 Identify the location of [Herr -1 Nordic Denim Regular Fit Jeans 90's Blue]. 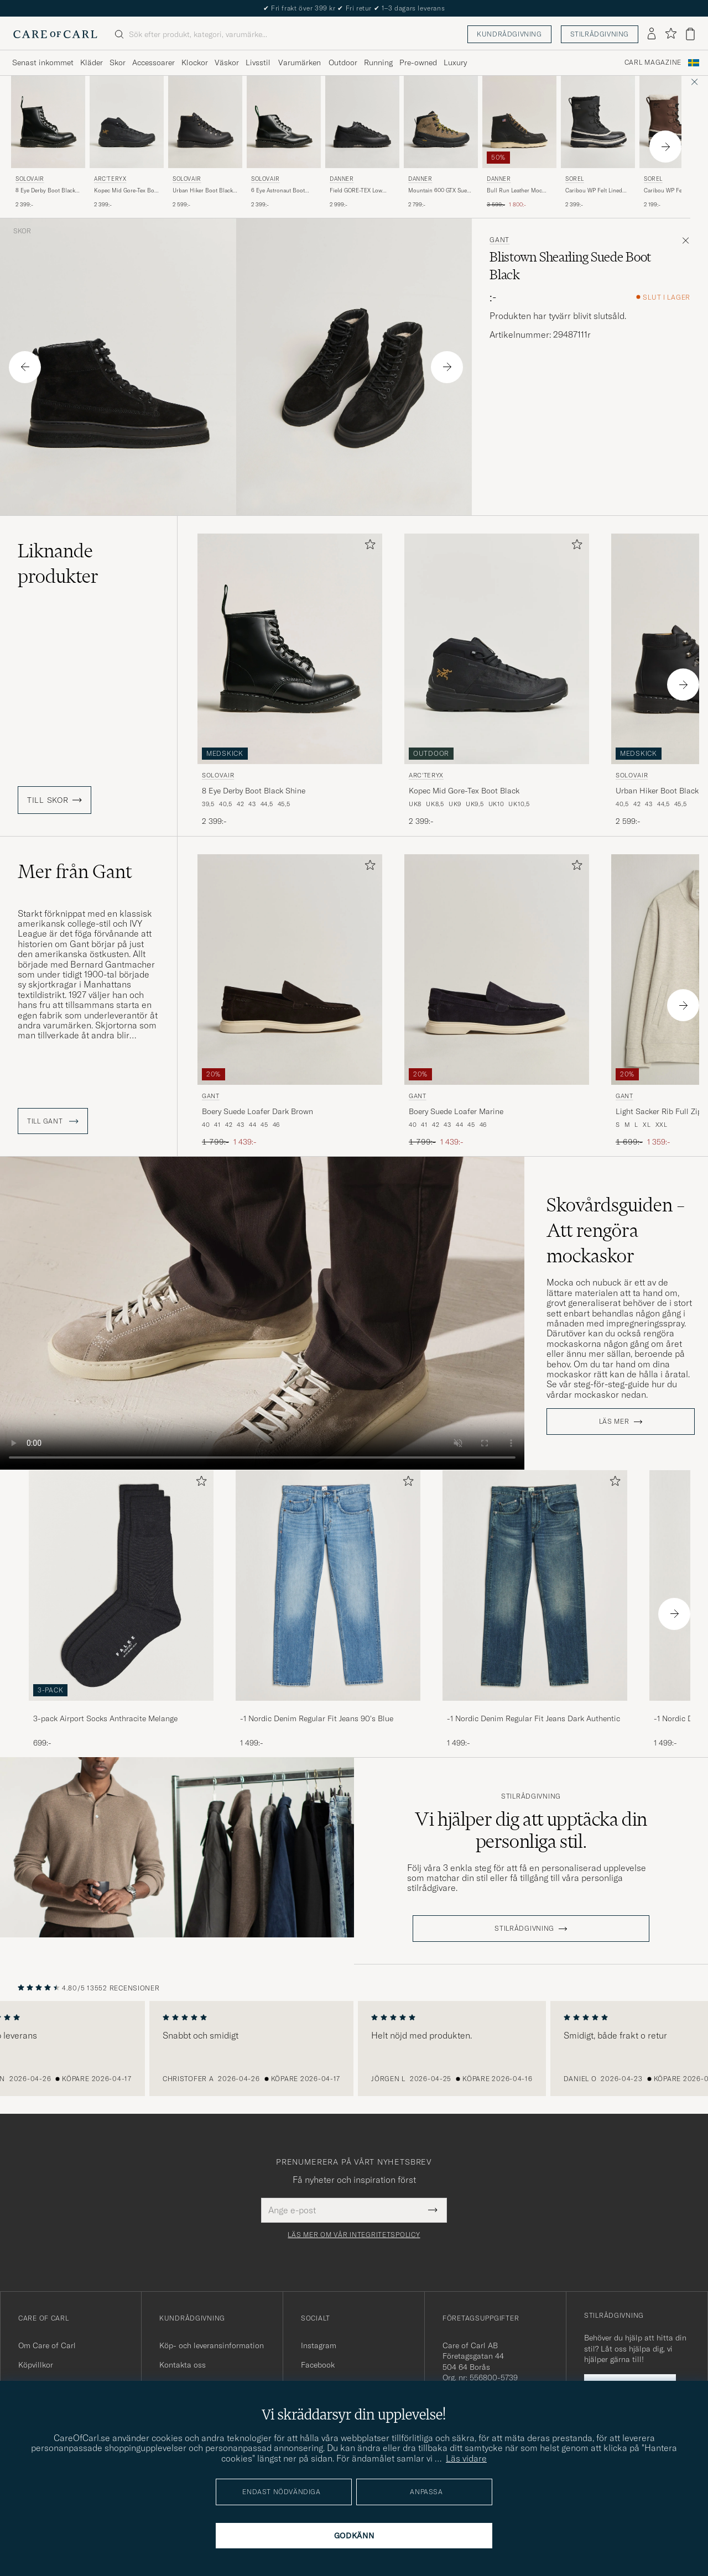
(328, 1585).